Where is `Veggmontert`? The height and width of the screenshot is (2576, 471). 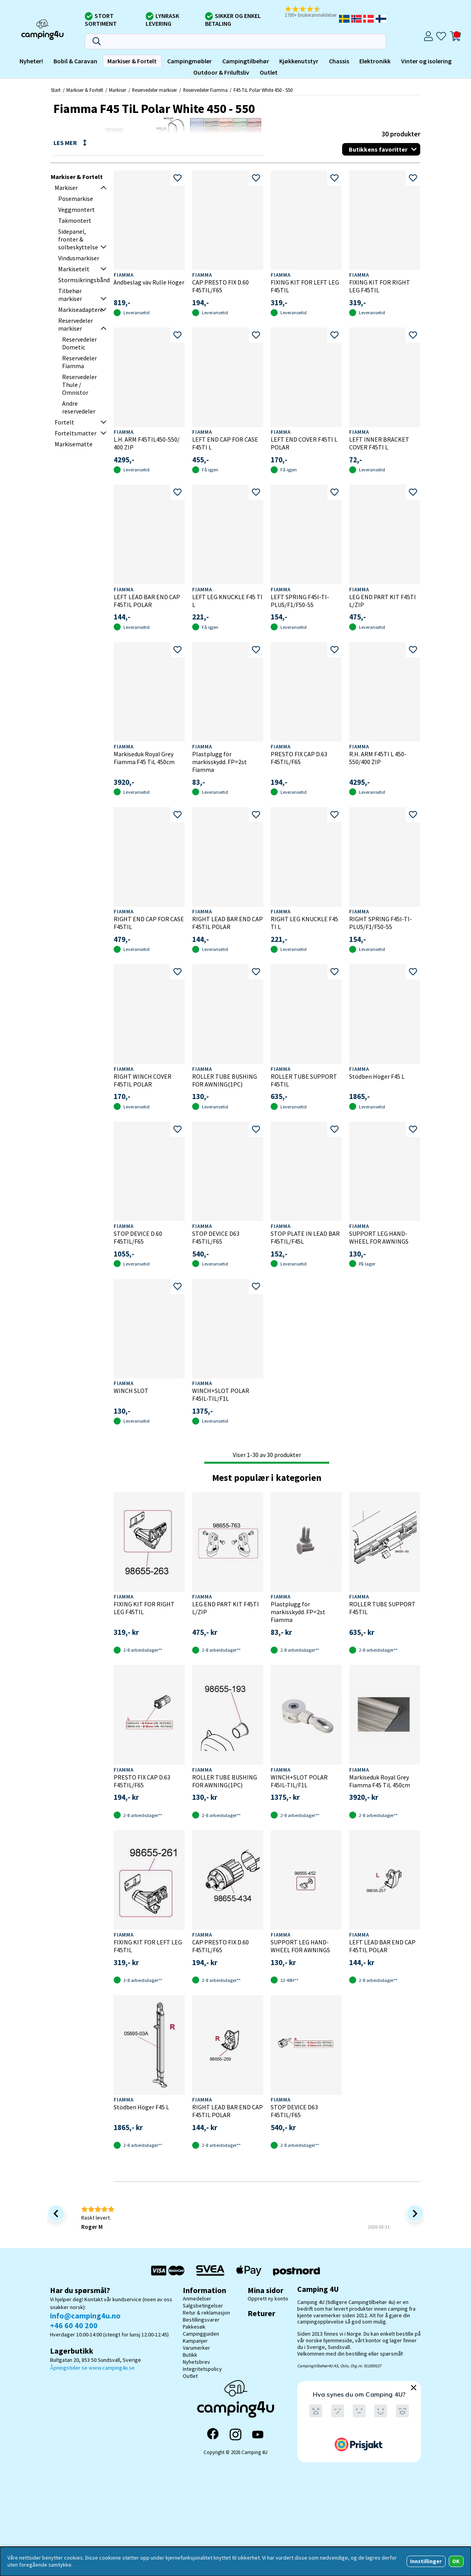
Veggmontert is located at coordinates (76, 209).